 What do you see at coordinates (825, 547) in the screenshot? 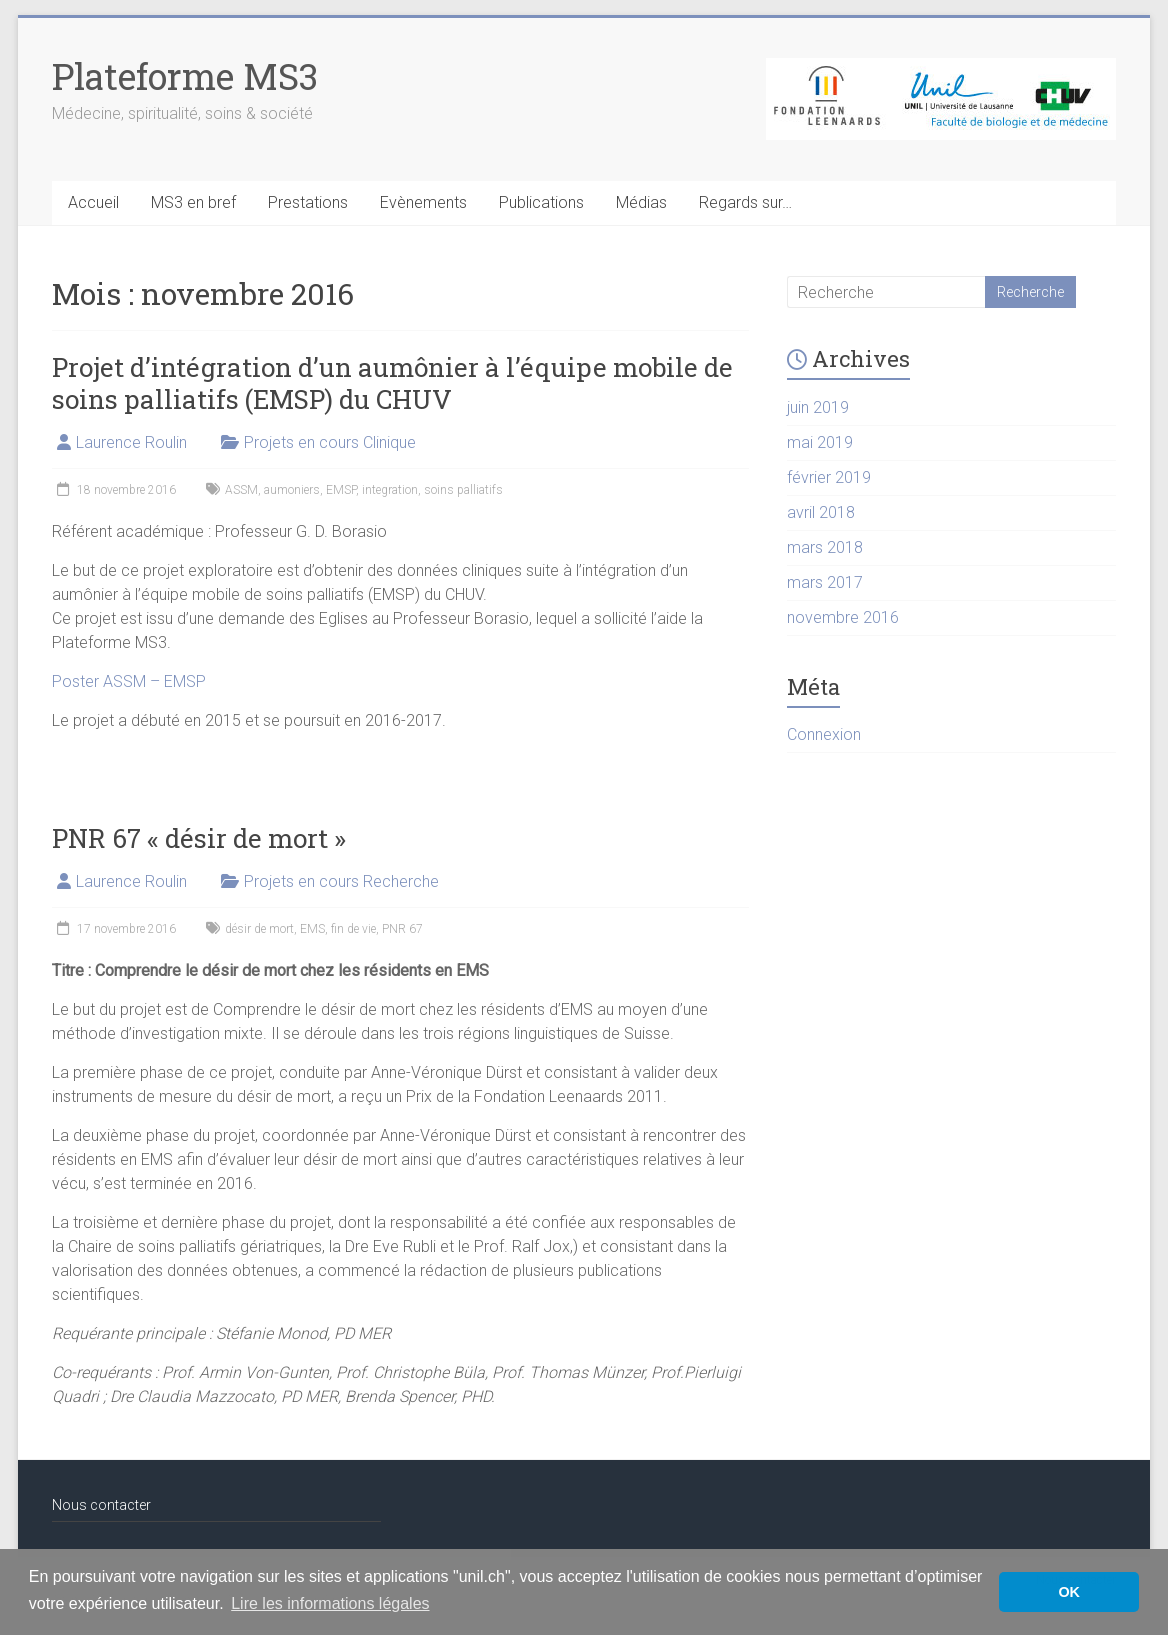
I see `mars 2018` at bounding box center [825, 547].